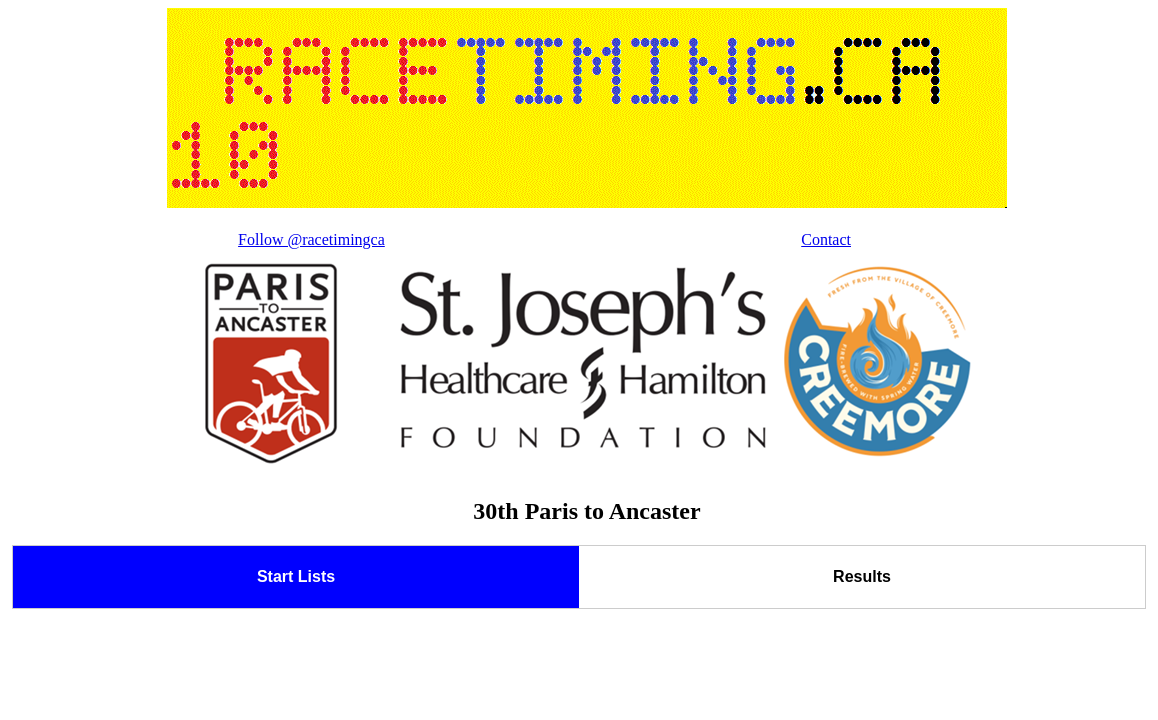 This screenshot has width=1158, height=720. I want to click on Contact, so click(826, 239).